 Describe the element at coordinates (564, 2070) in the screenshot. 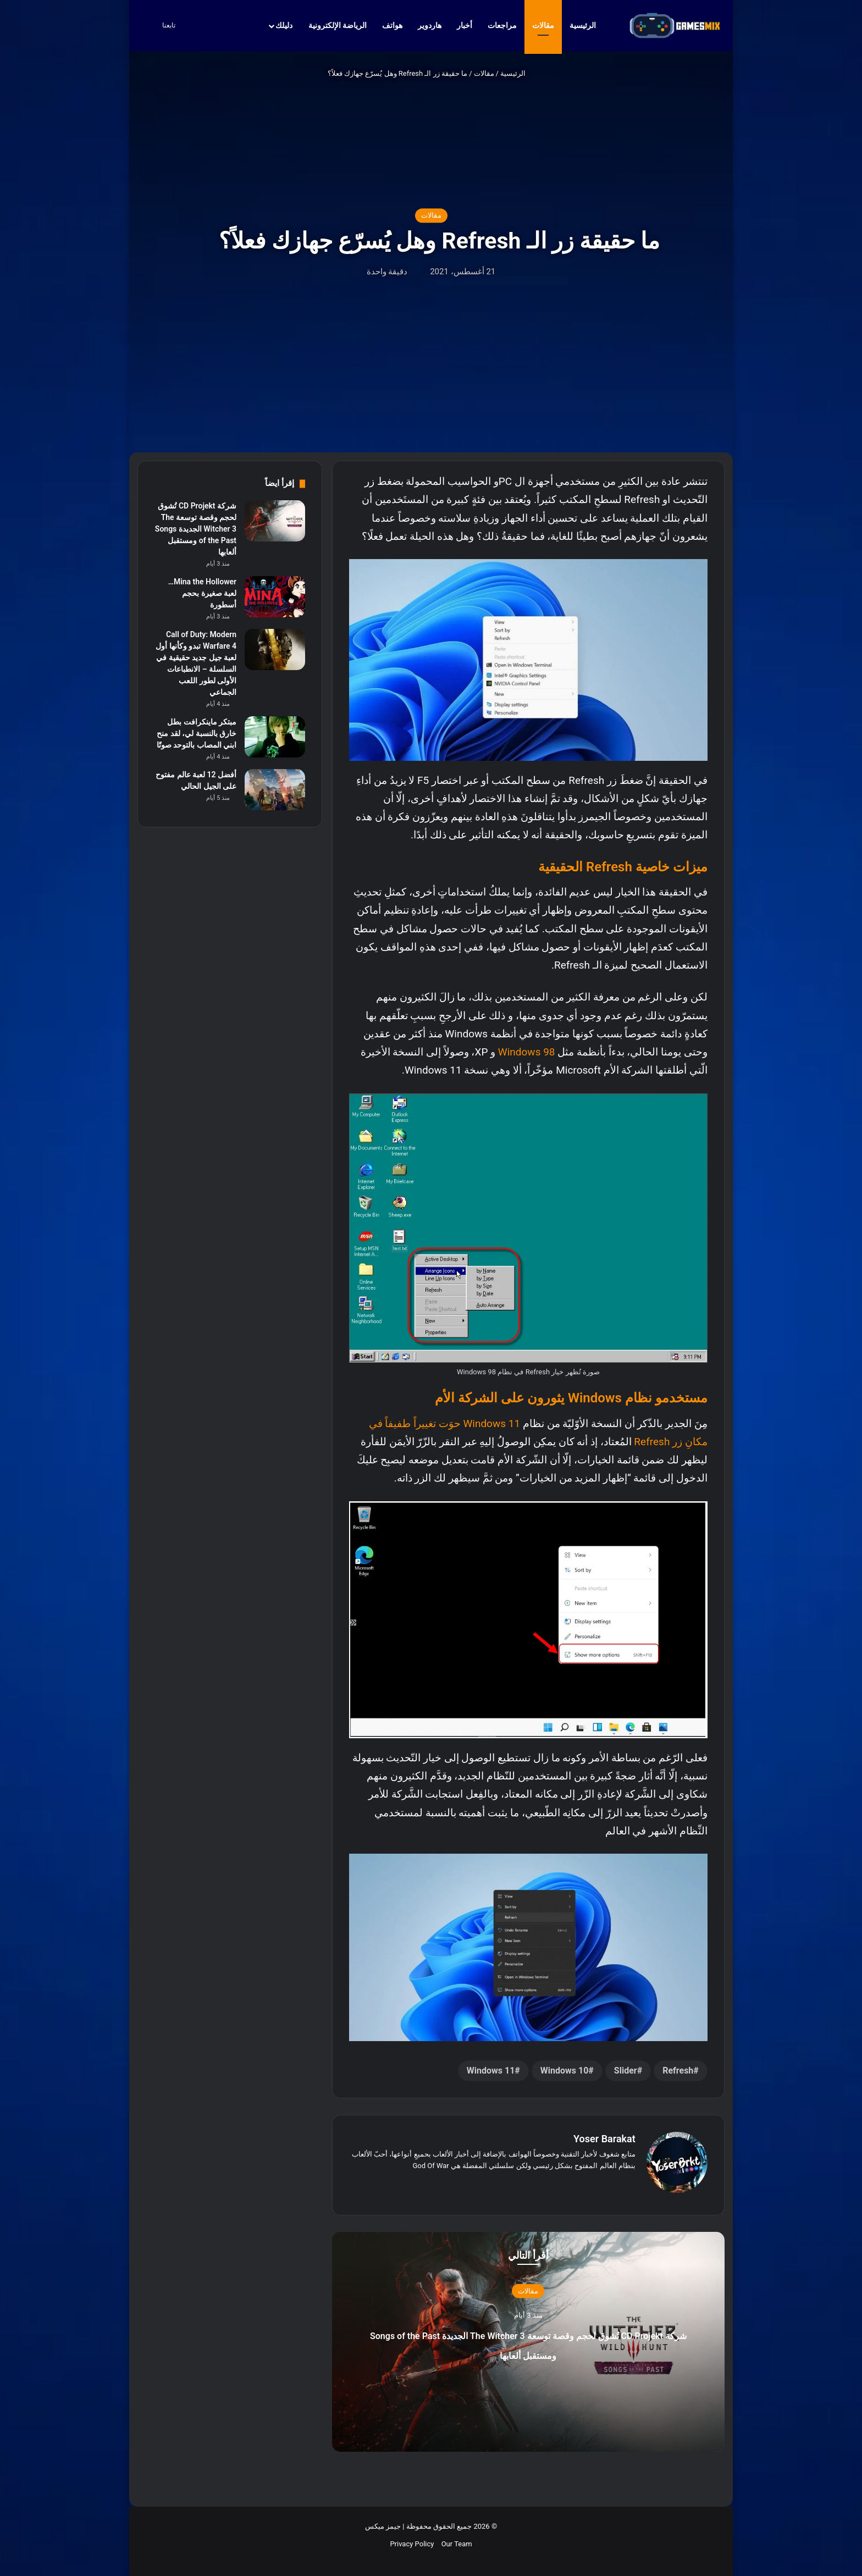

I see `Windows 10` at that location.